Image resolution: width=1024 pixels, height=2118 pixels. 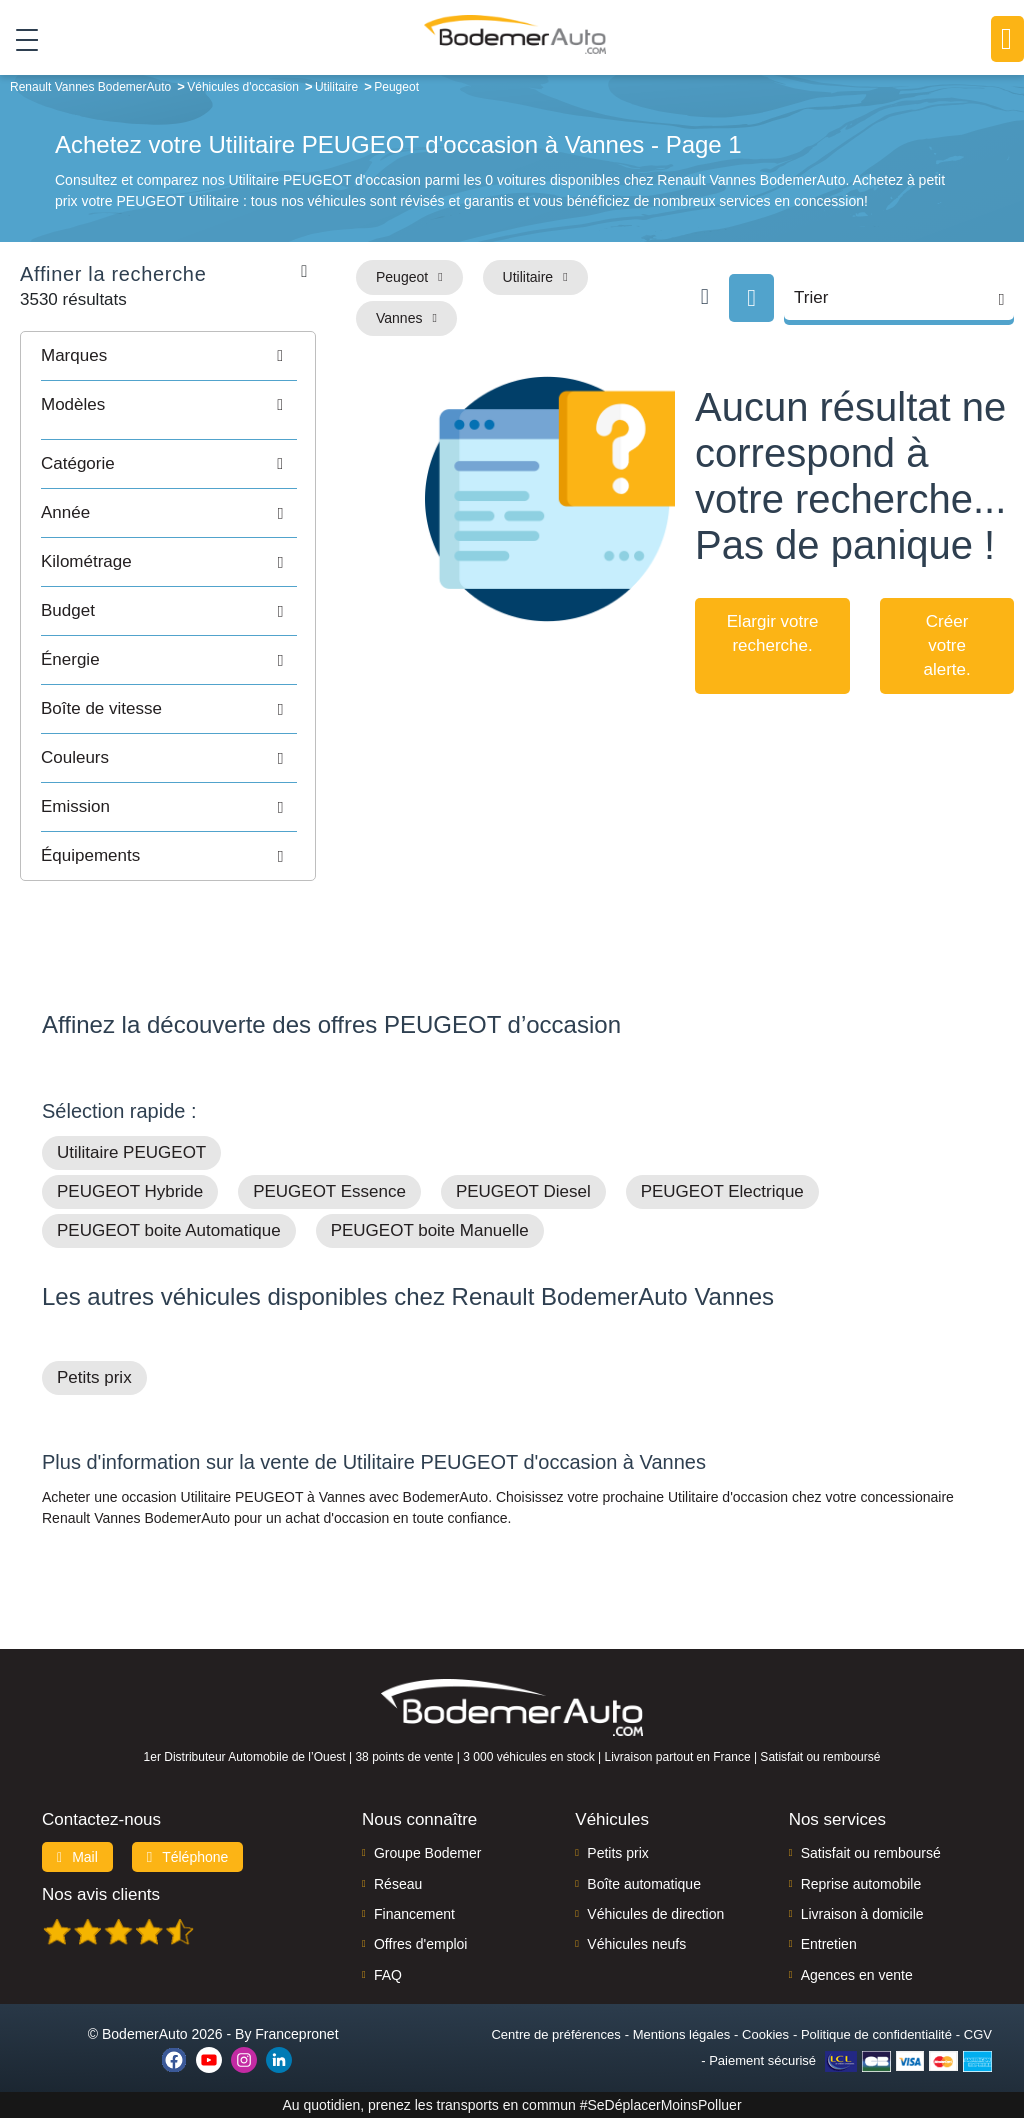 What do you see at coordinates (329, 1191) in the screenshot?
I see `PEUGEOT Essence` at bounding box center [329, 1191].